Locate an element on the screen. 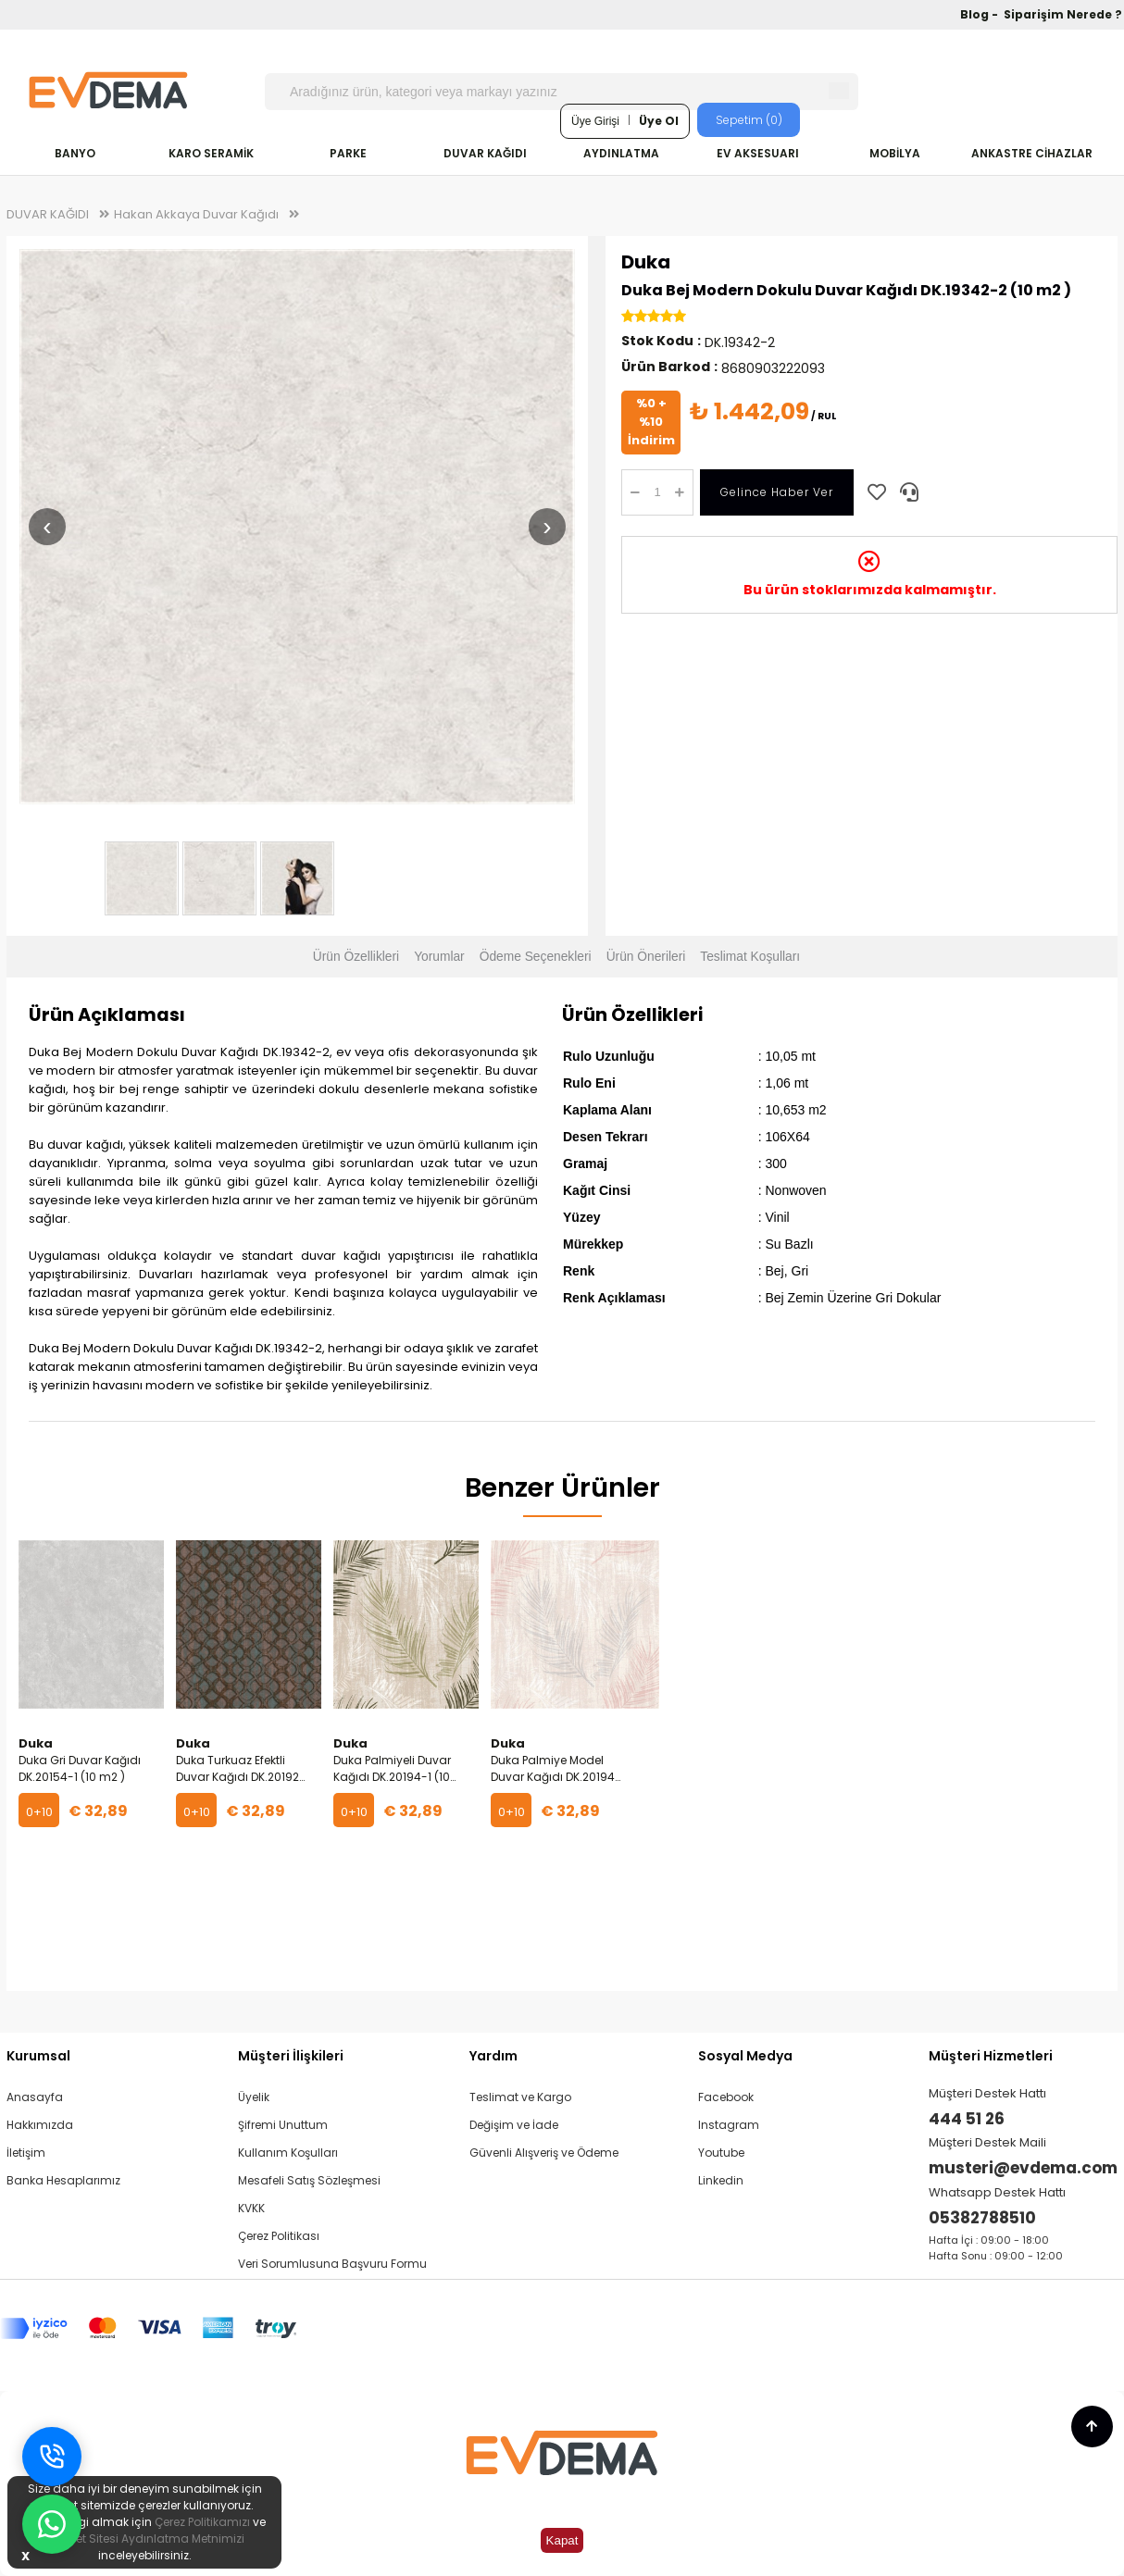  musteri@evdema.com is located at coordinates (1023, 2168).